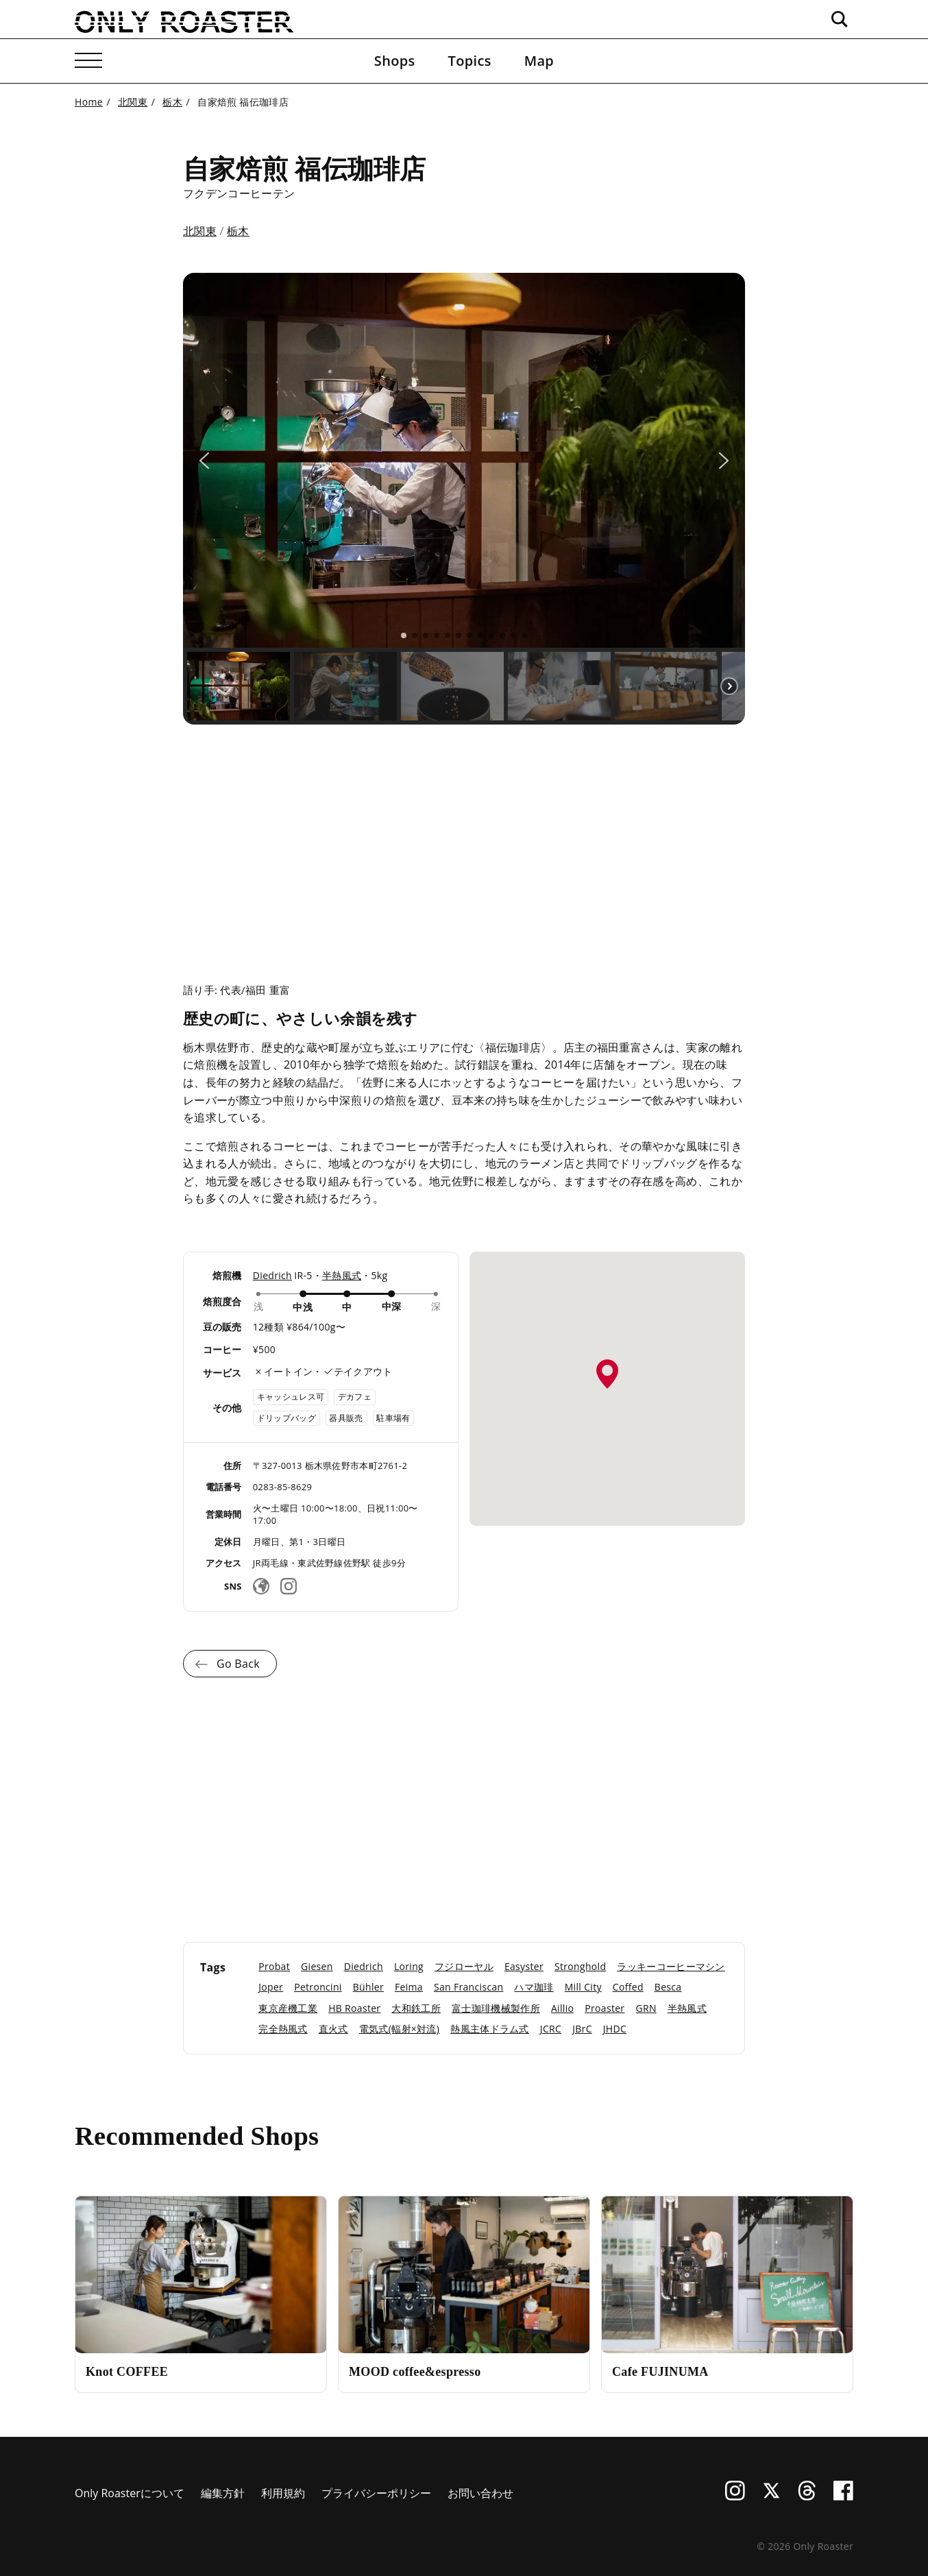 This screenshot has width=928, height=2576. What do you see at coordinates (317, 1966) in the screenshot?
I see `Giesen` at bounding box center [317, 1966].